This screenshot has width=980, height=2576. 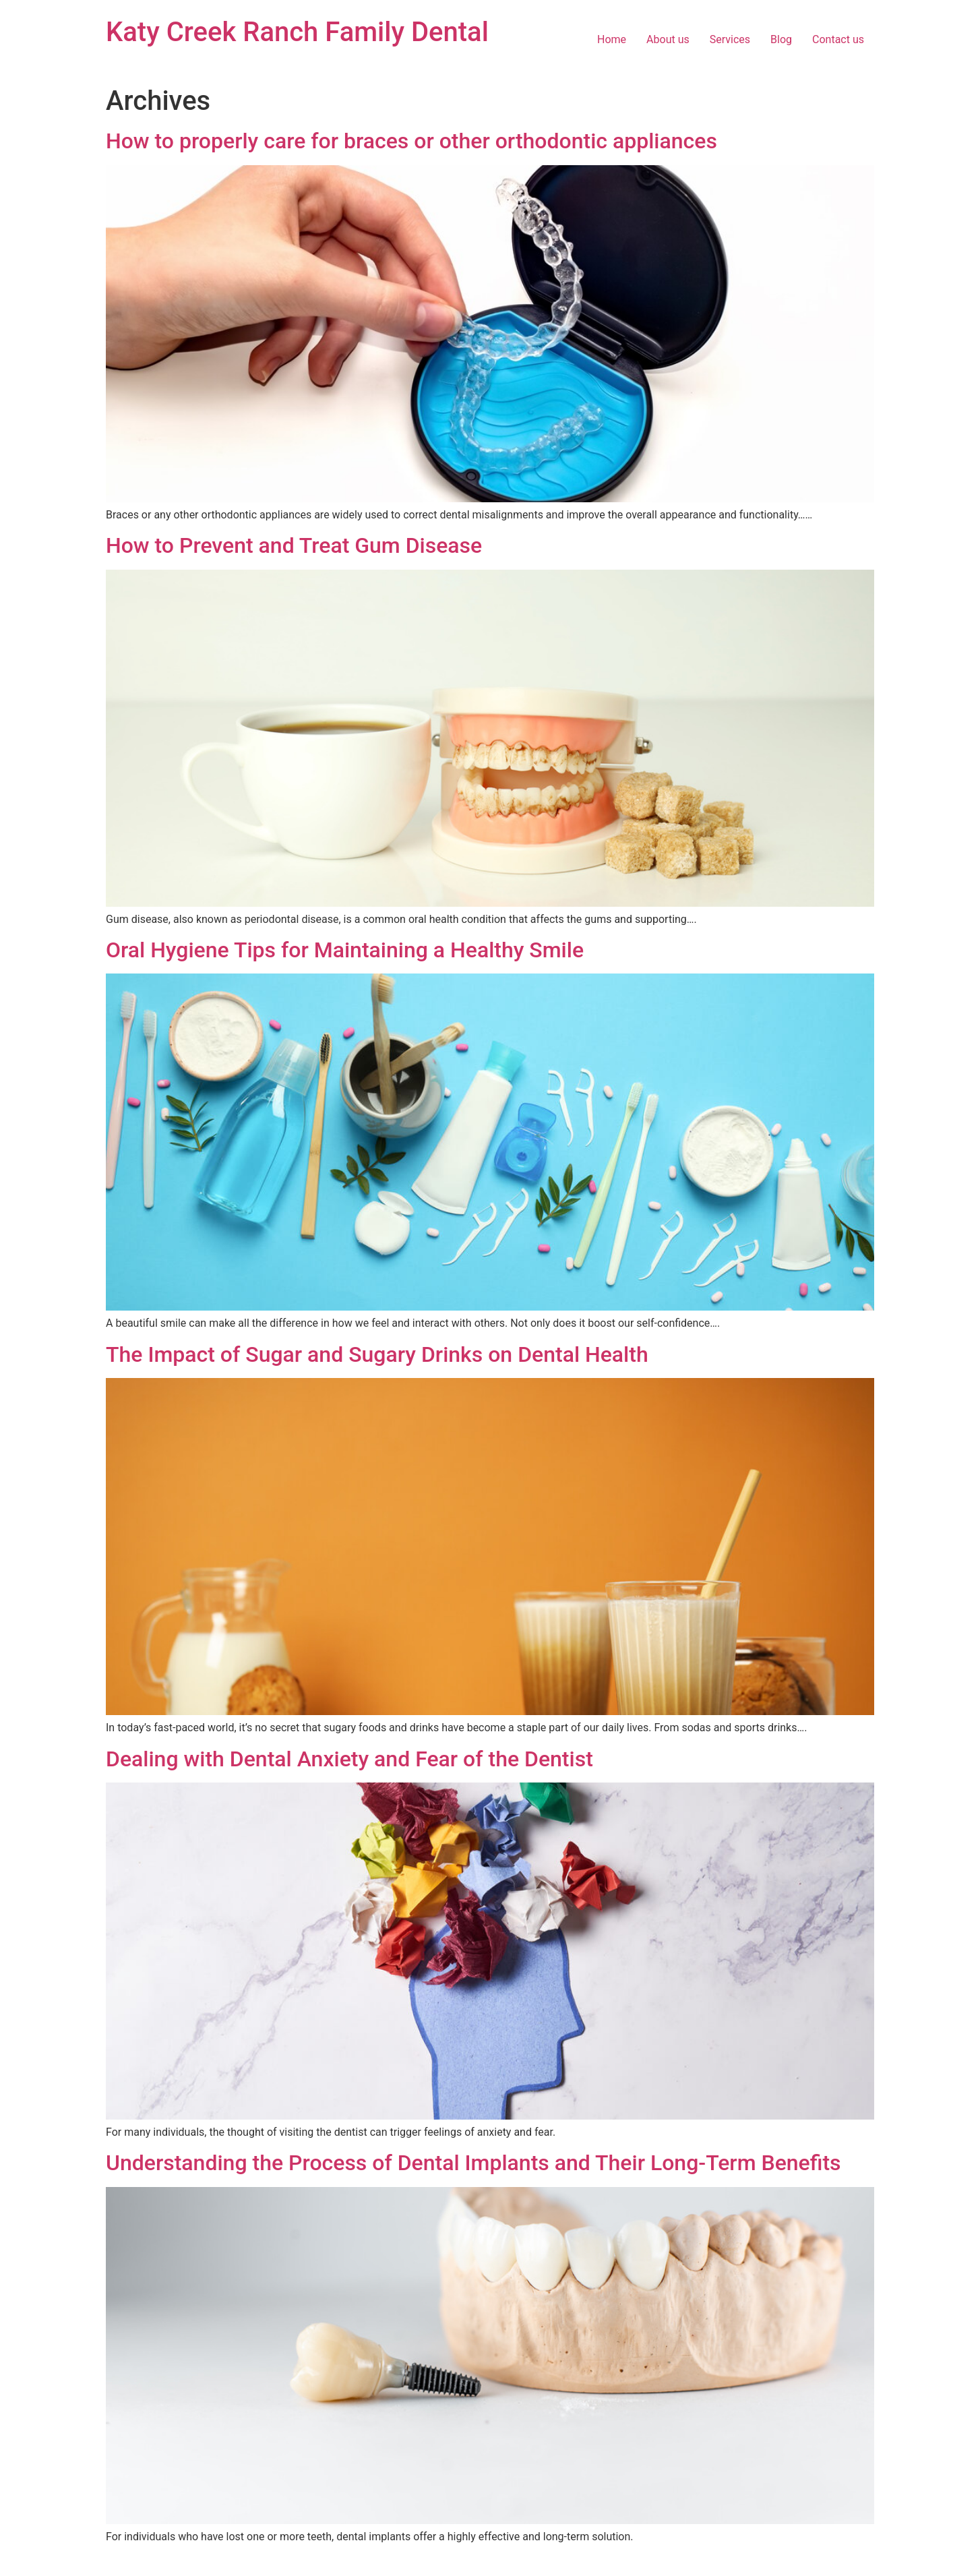 I want to click on The Impact of Sugar and Sugary Drinks on Dental Health, so click(x=377, y=1354).